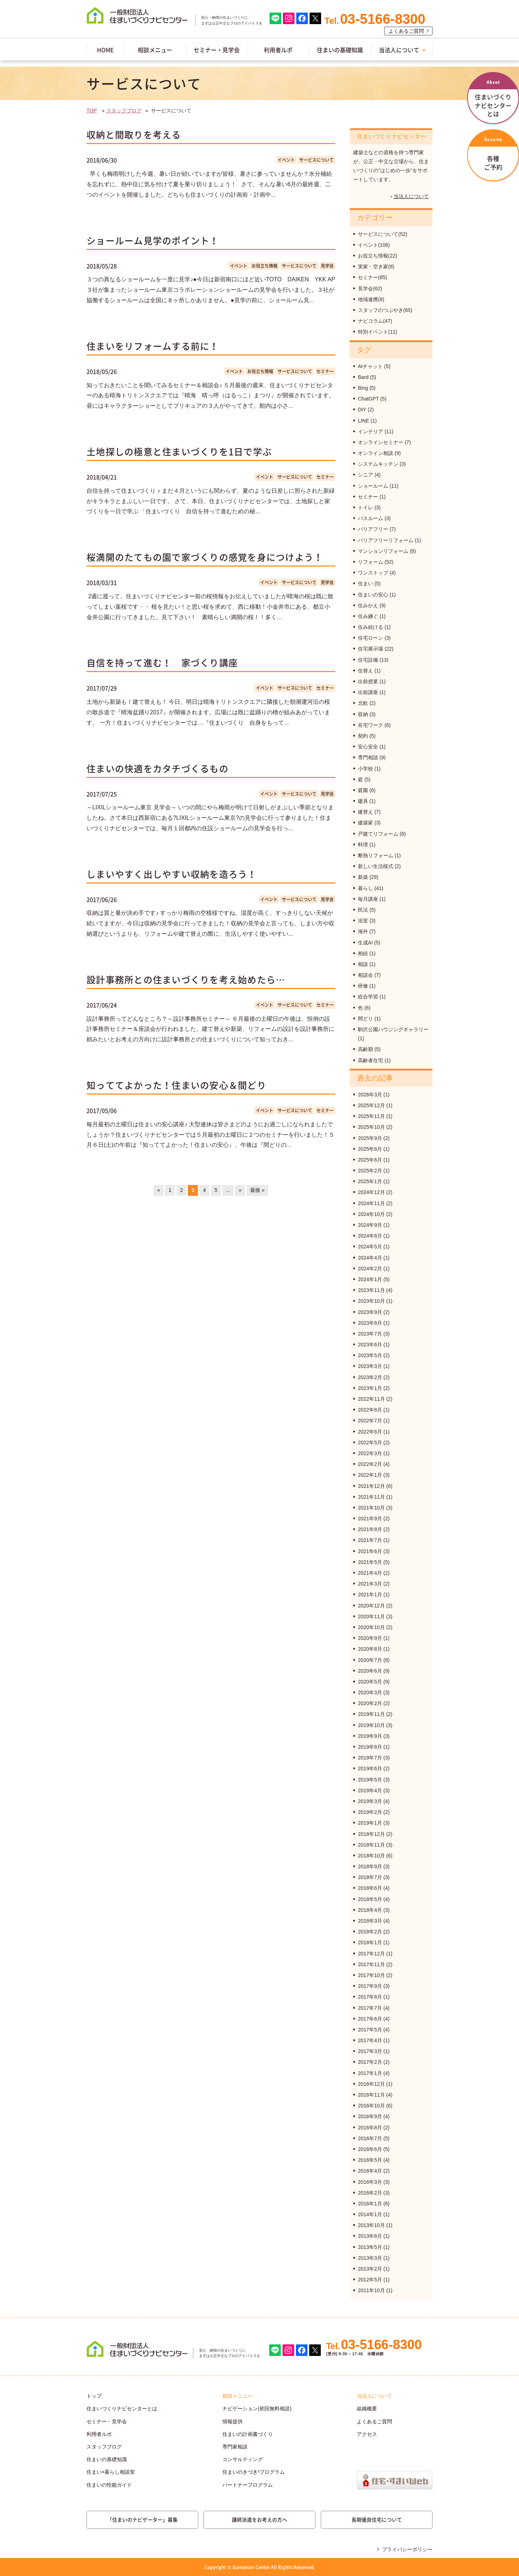 Image resolution: width=519 pixels, height=2576 pixels. What do you see at coordinates (370, 1866) in the screenshot?
I see `2018年9月` at bounding box center [370, 1866].